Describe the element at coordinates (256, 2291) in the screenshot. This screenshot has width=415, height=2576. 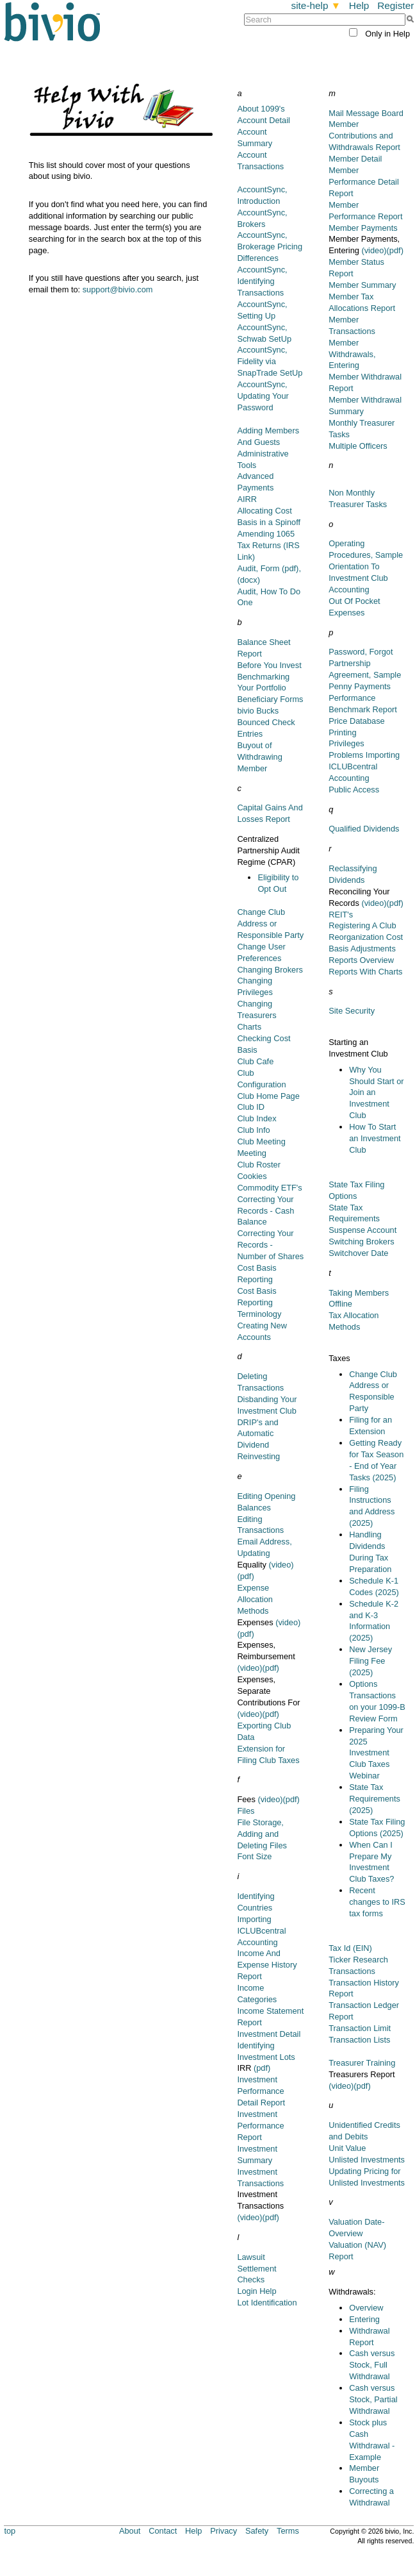
I see `Login Help` at that location.